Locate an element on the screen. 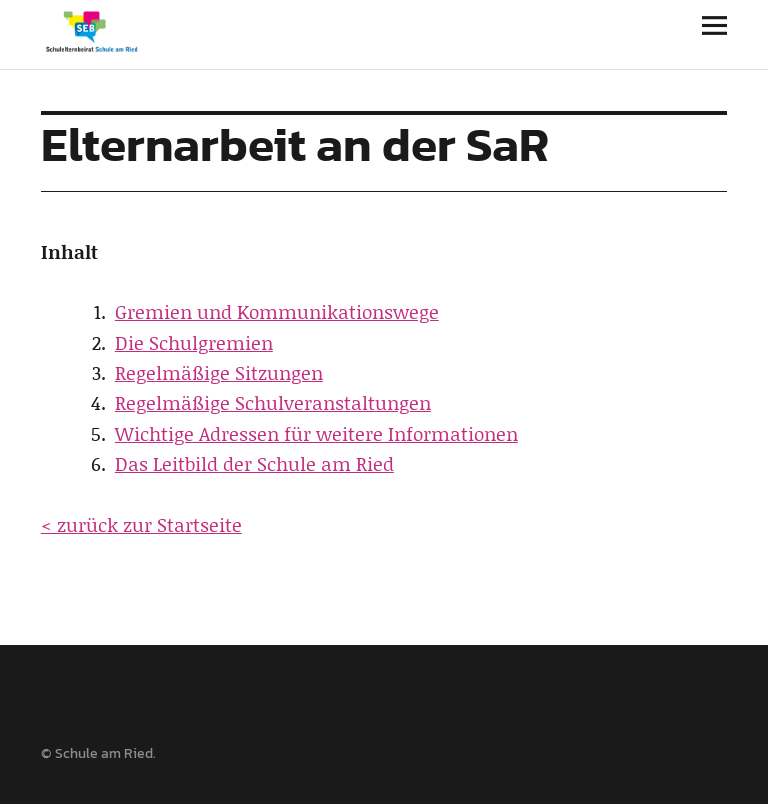  Das Leitbild der Schule am Ried is located at coordinates (254, 463).